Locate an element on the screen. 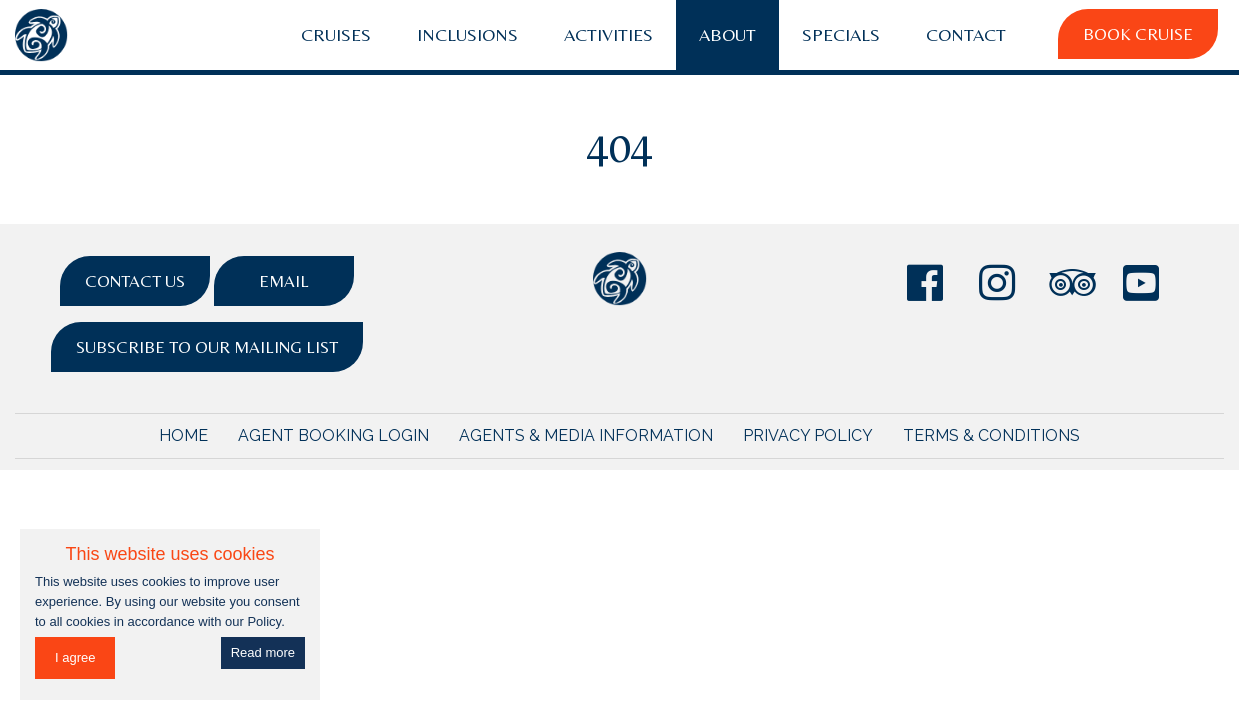 Image resolution: width=1239 pixels, height=720 pixels. Specials is located at coordinates (841, 34).